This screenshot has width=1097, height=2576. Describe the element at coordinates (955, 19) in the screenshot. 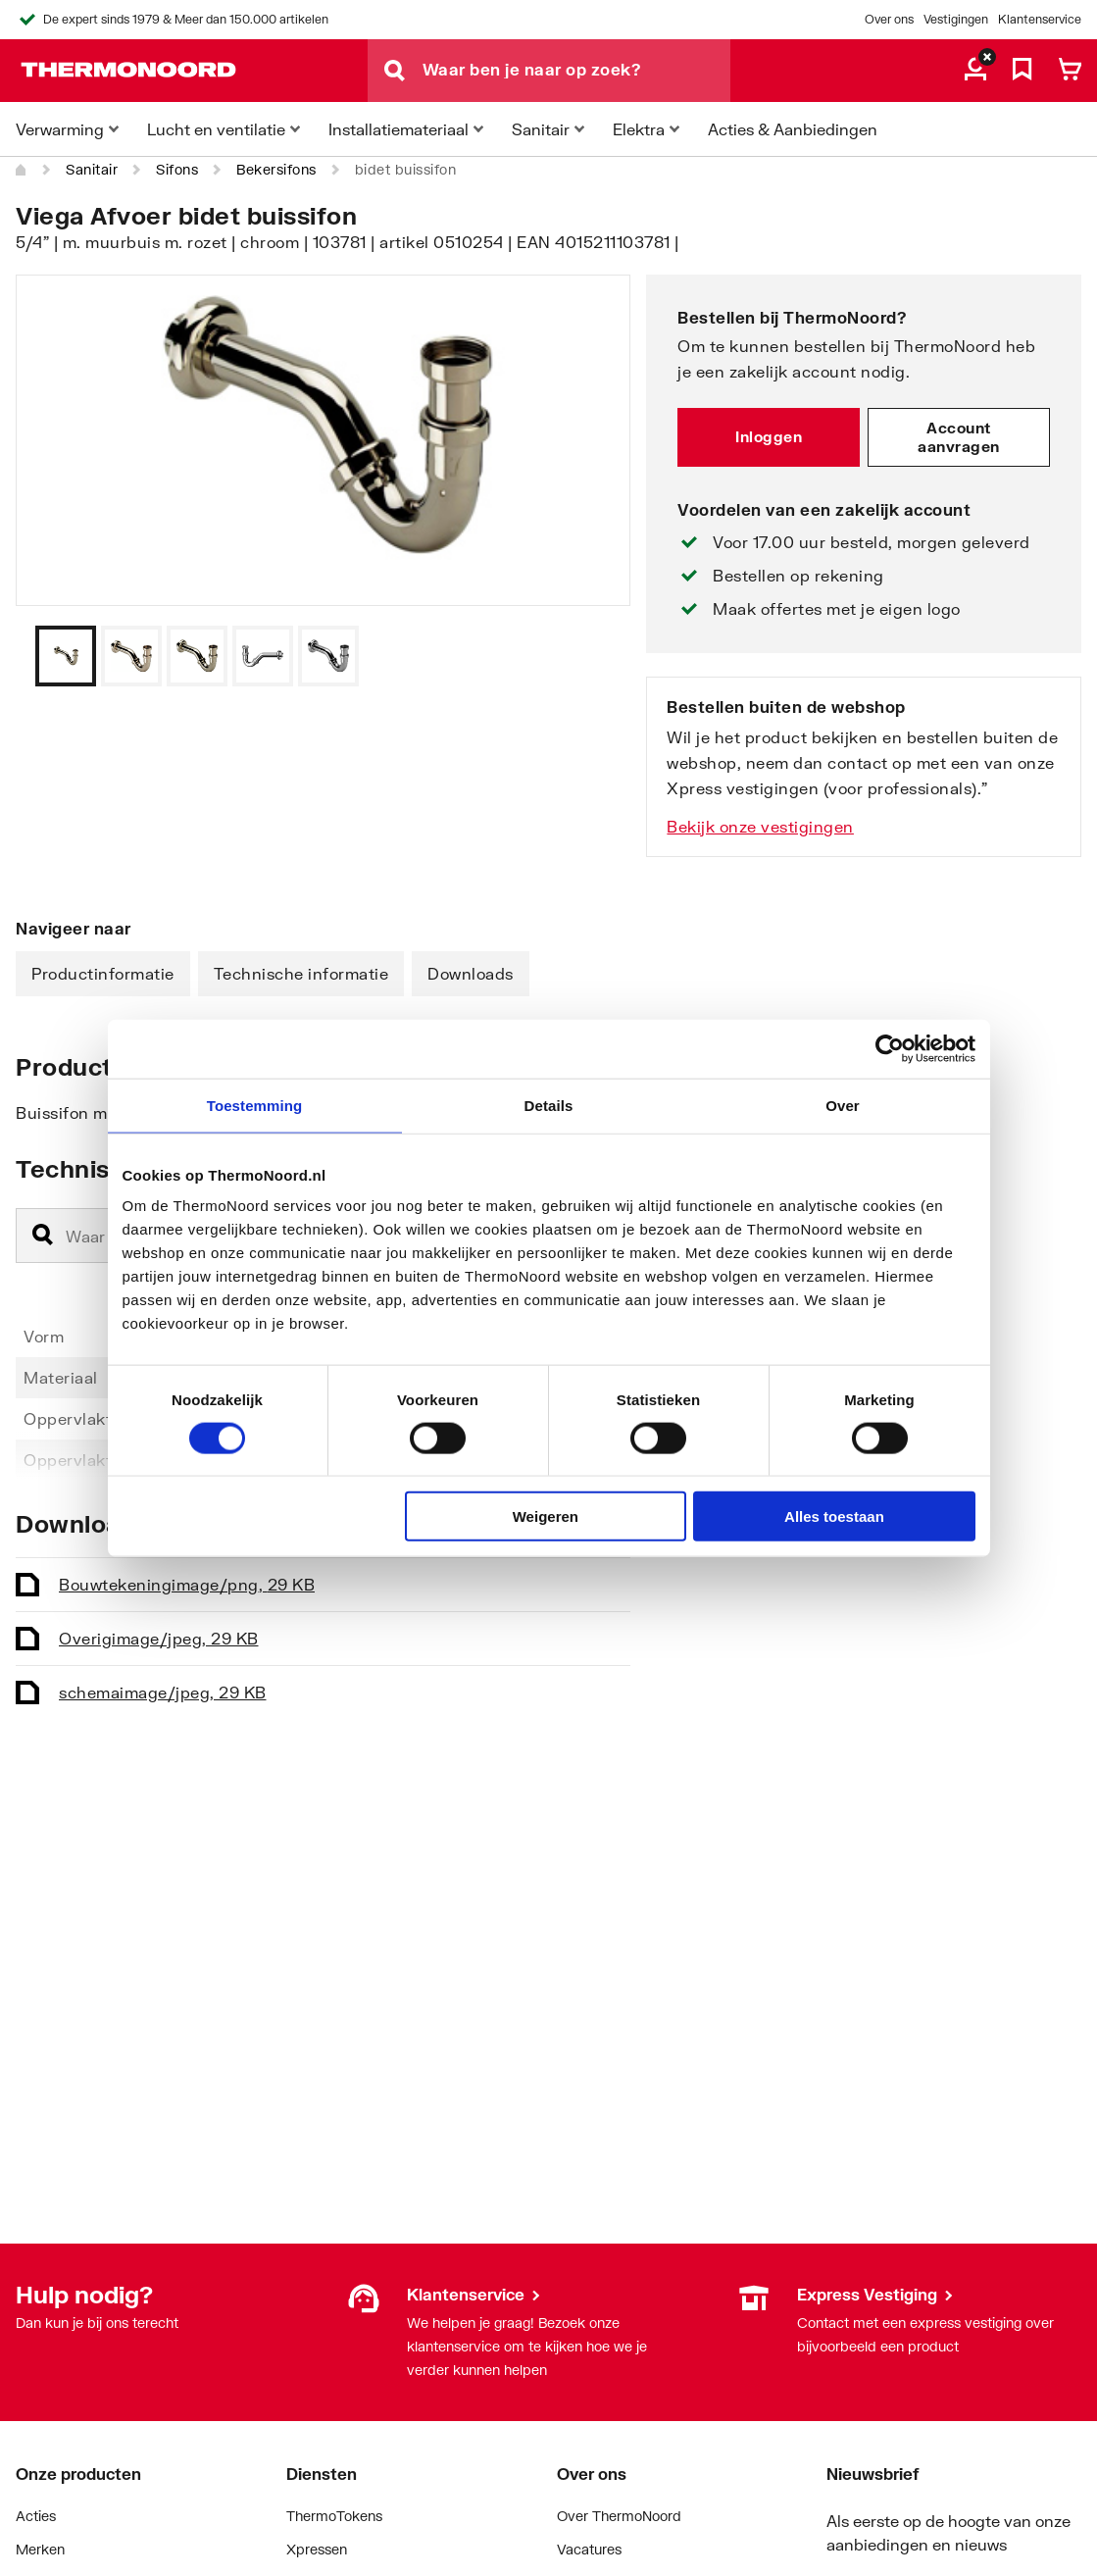

I see `Vestigingen` at that location.